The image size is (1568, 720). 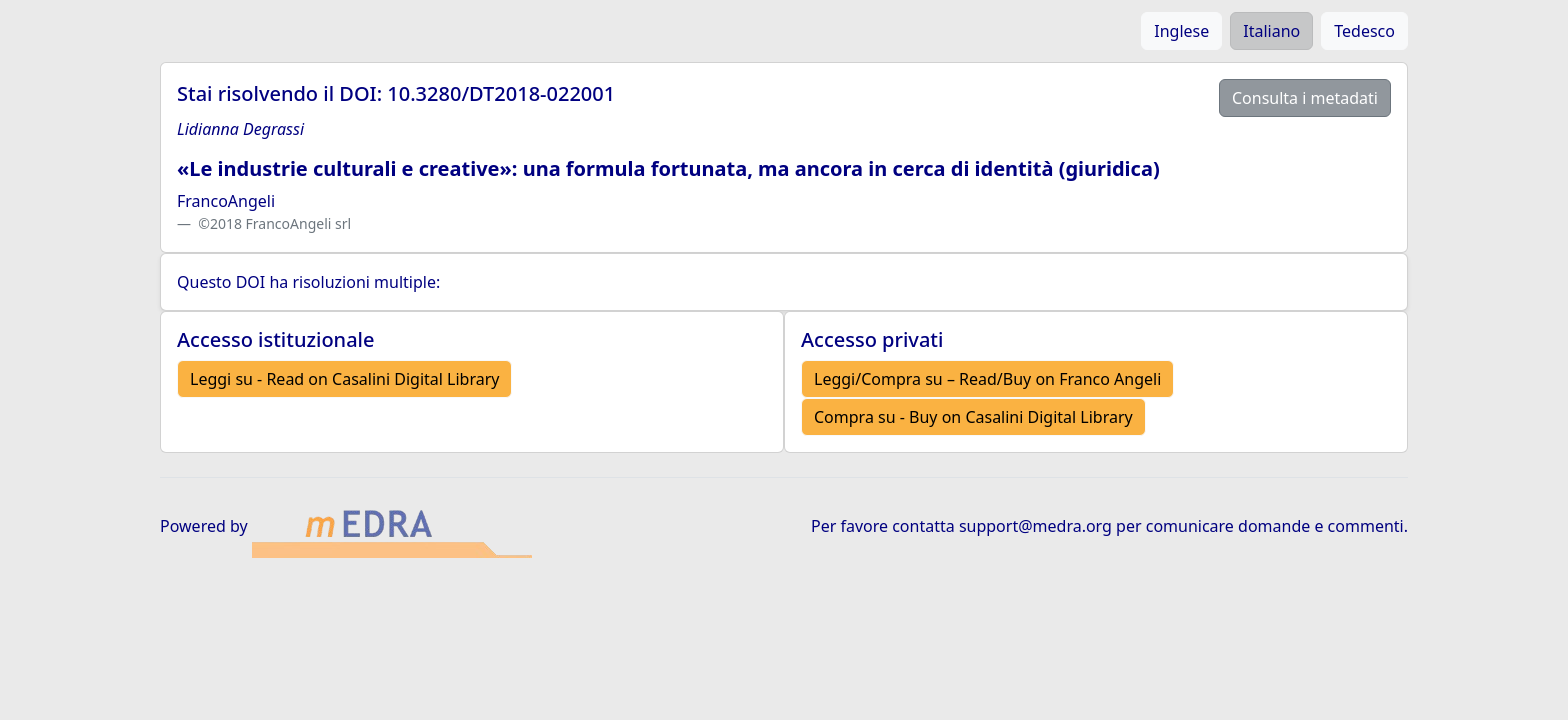 What do you see at coordinates (1271, 31) in the screenshot?
I see `Italiano` at bounding box center [1271, 31].